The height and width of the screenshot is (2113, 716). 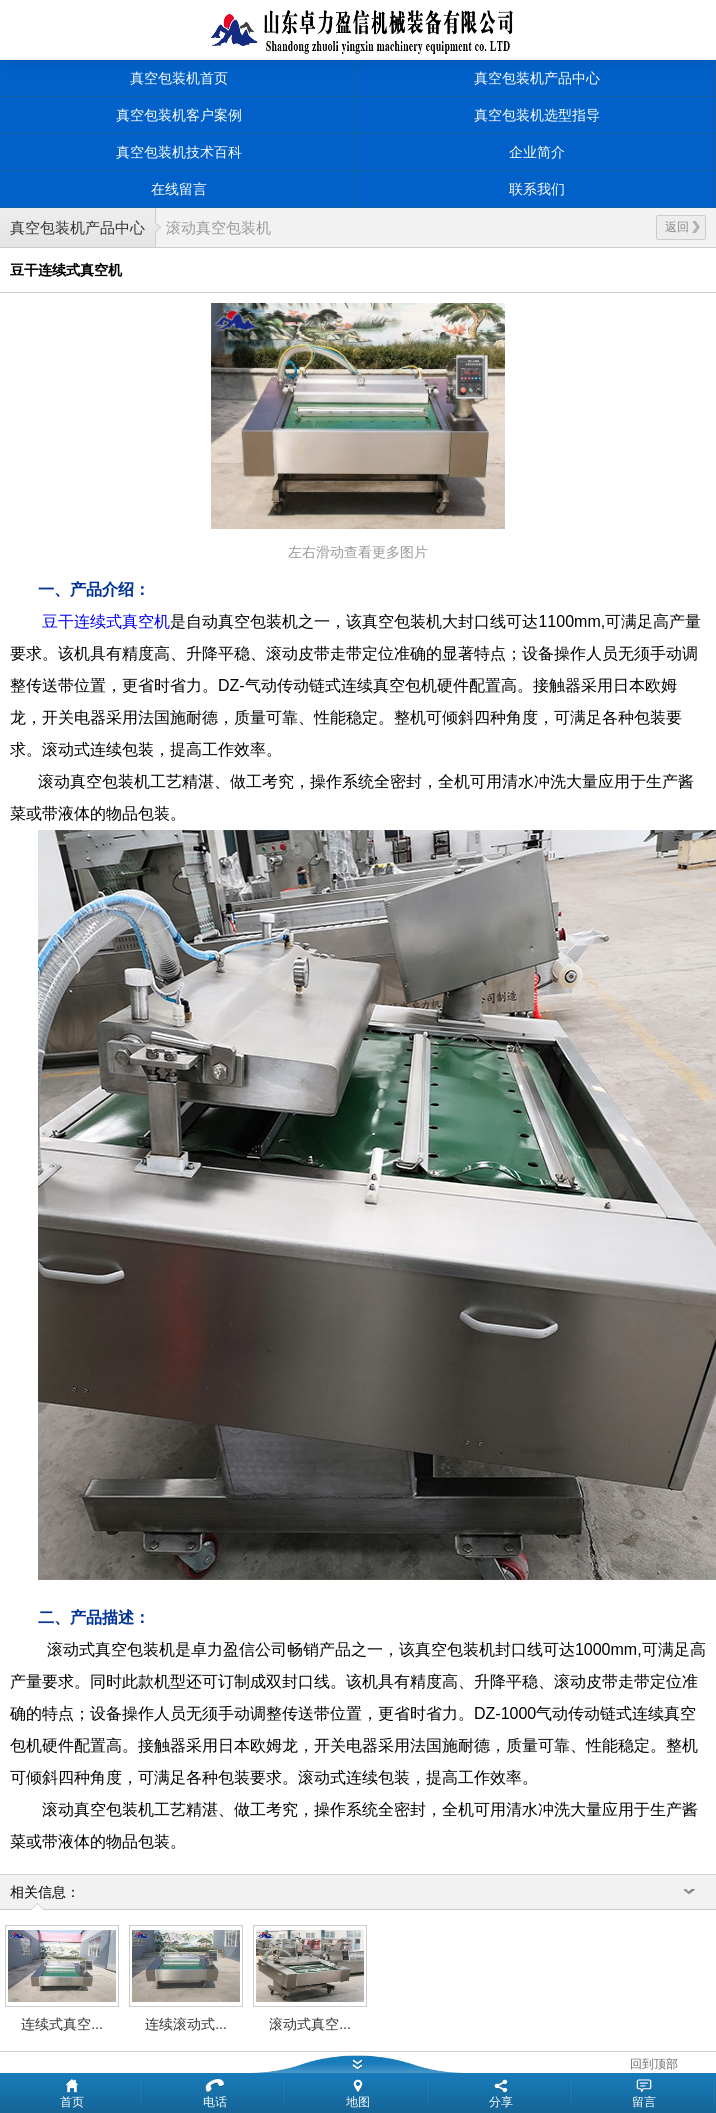 I want to click on 真空包装机首页, so click(x=179, y=78).